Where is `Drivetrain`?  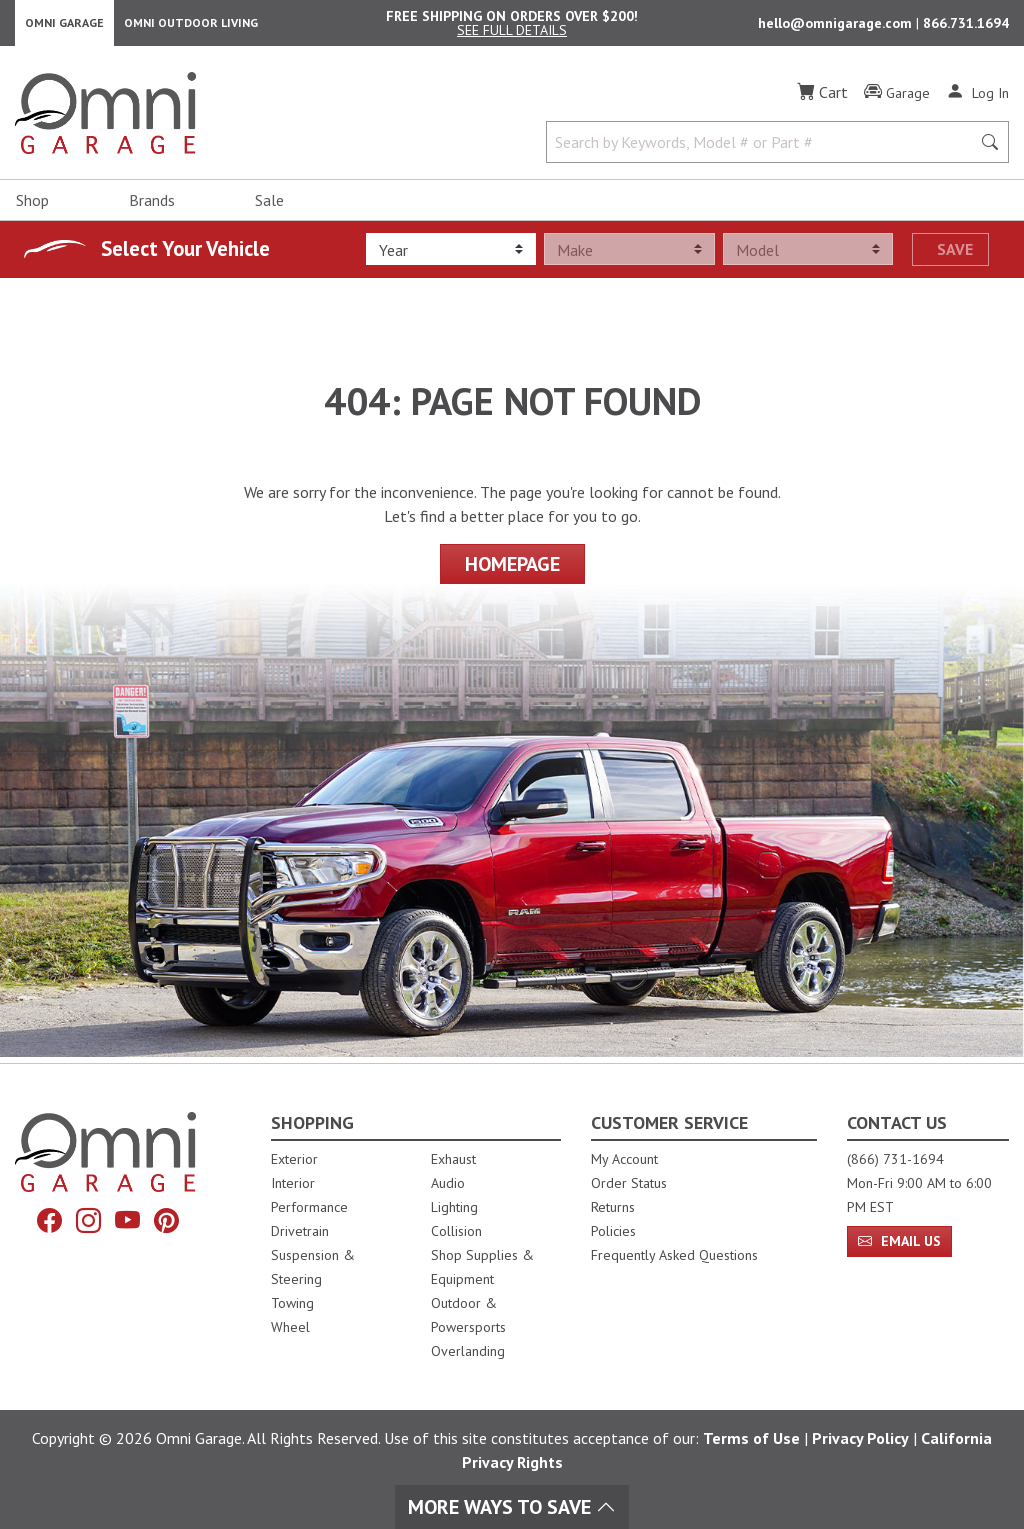
Drivetrain is located at coordinates (300, 1231).